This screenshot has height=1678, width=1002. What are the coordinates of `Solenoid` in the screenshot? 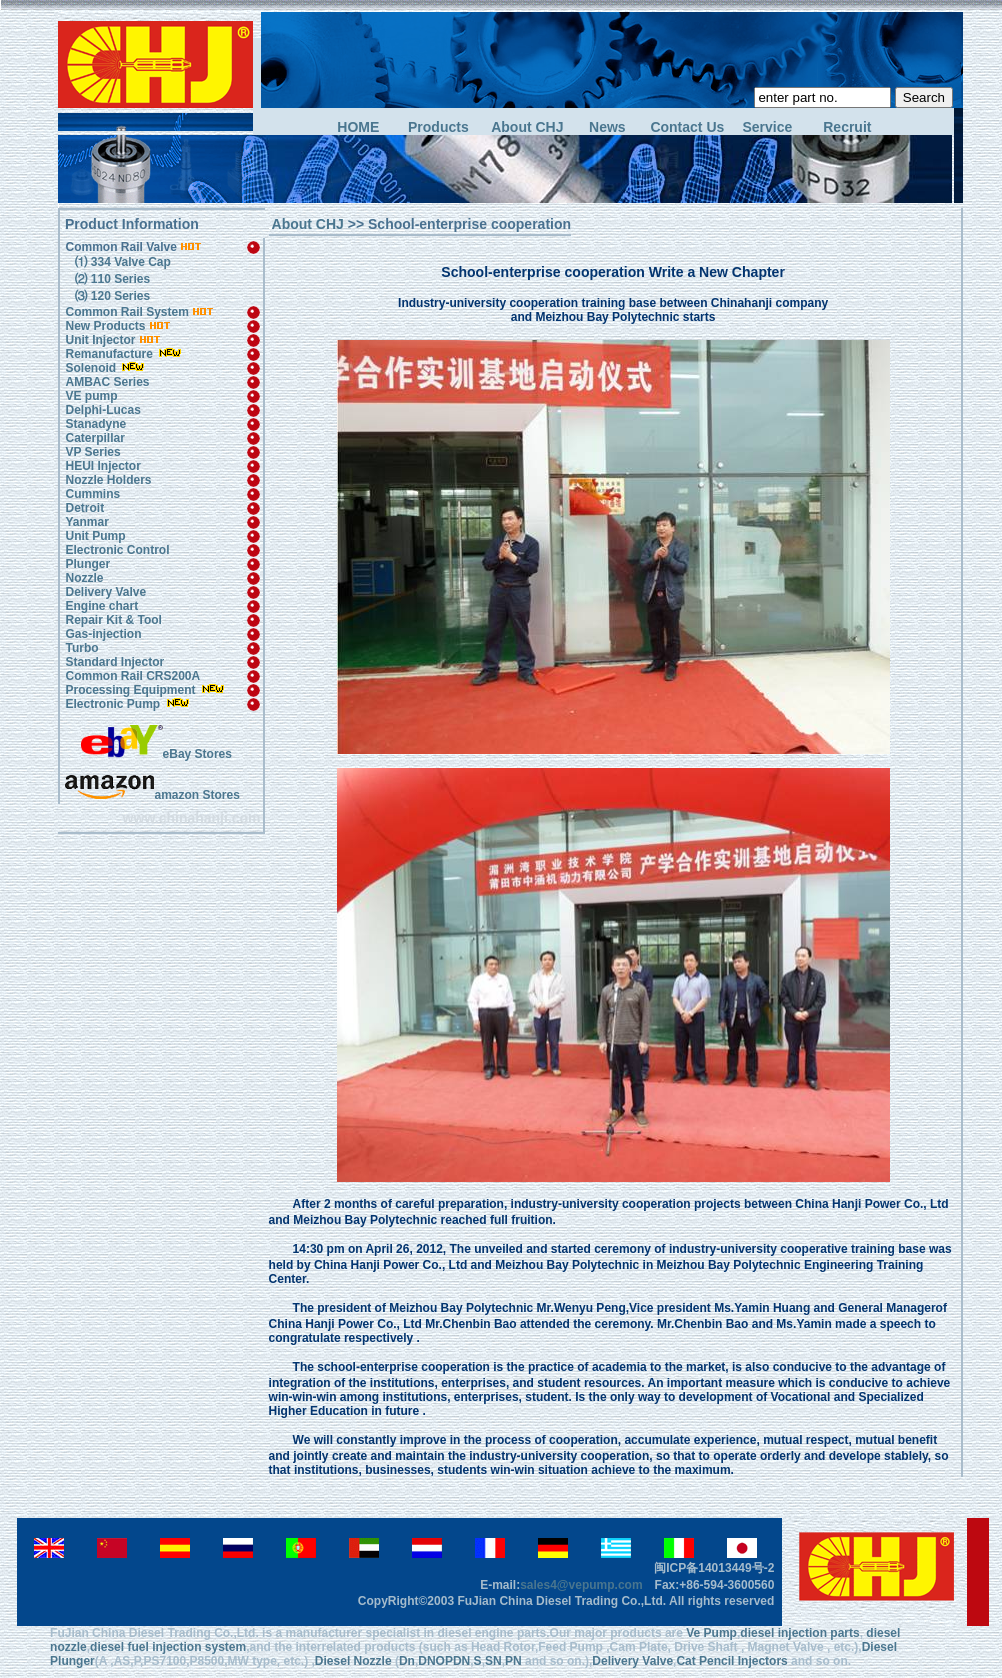 It's located at (90, 368).